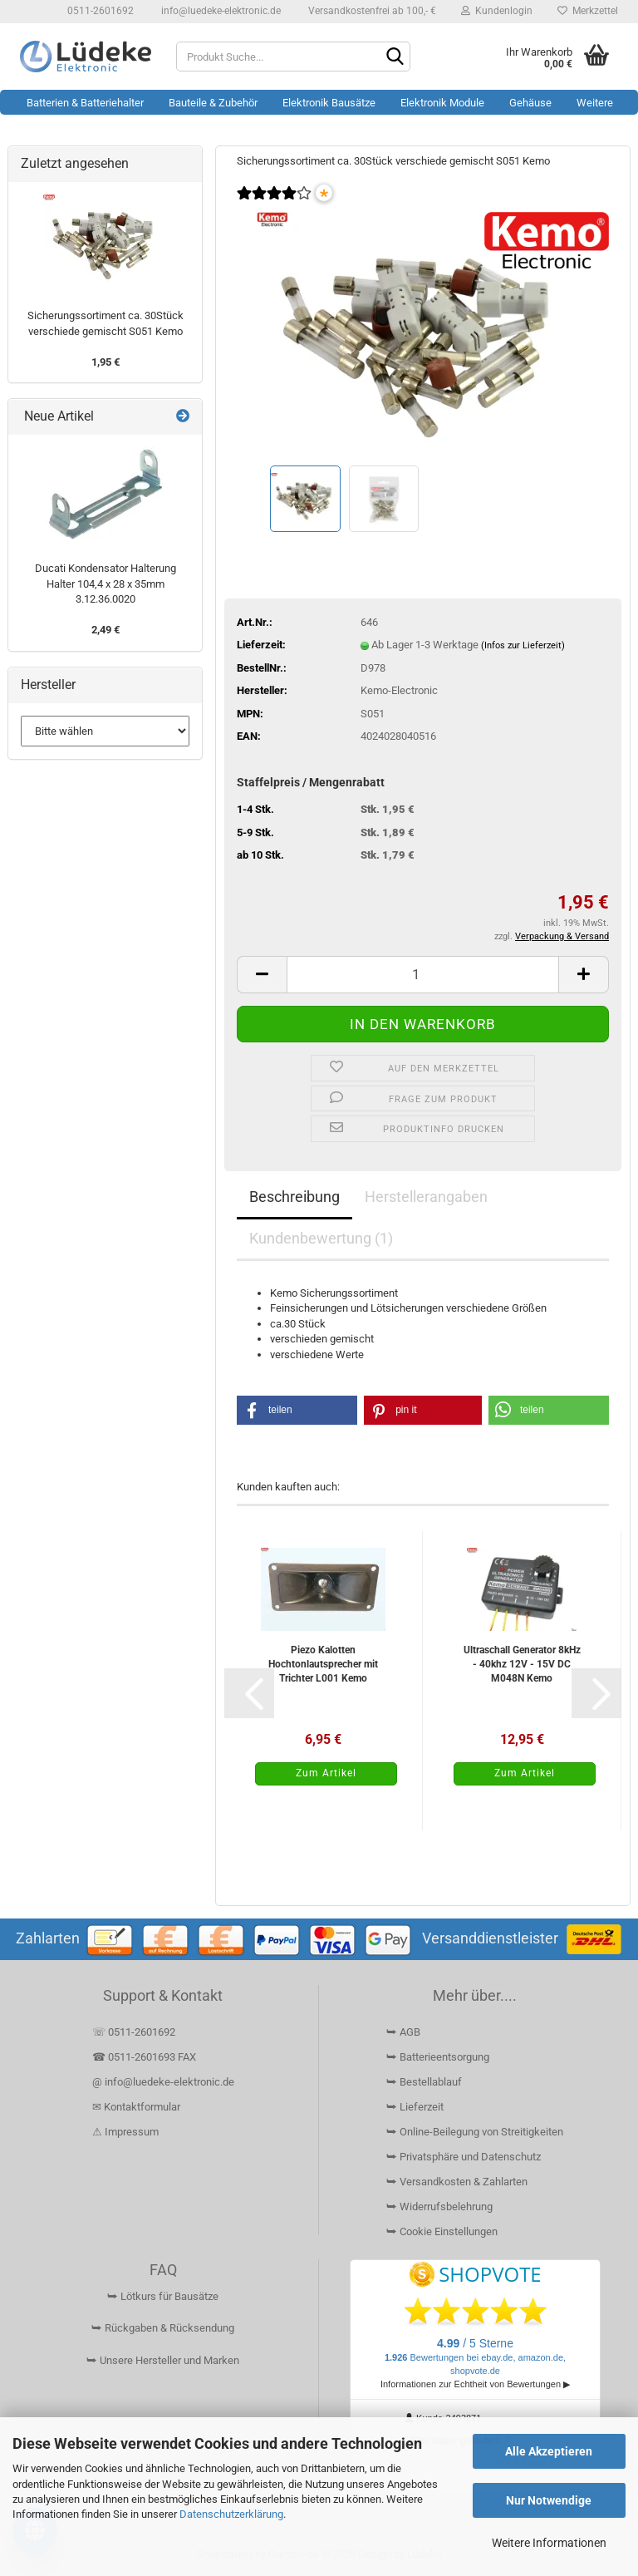 This screenshot has width=638, height=2576. What do you see at coordinates (522, 1664) in the screenshot?
I see `Ultraschall Generator 8kHz - 40khz 12V - 15V DC M048N Kemo` at bounding box center [522, 1664].